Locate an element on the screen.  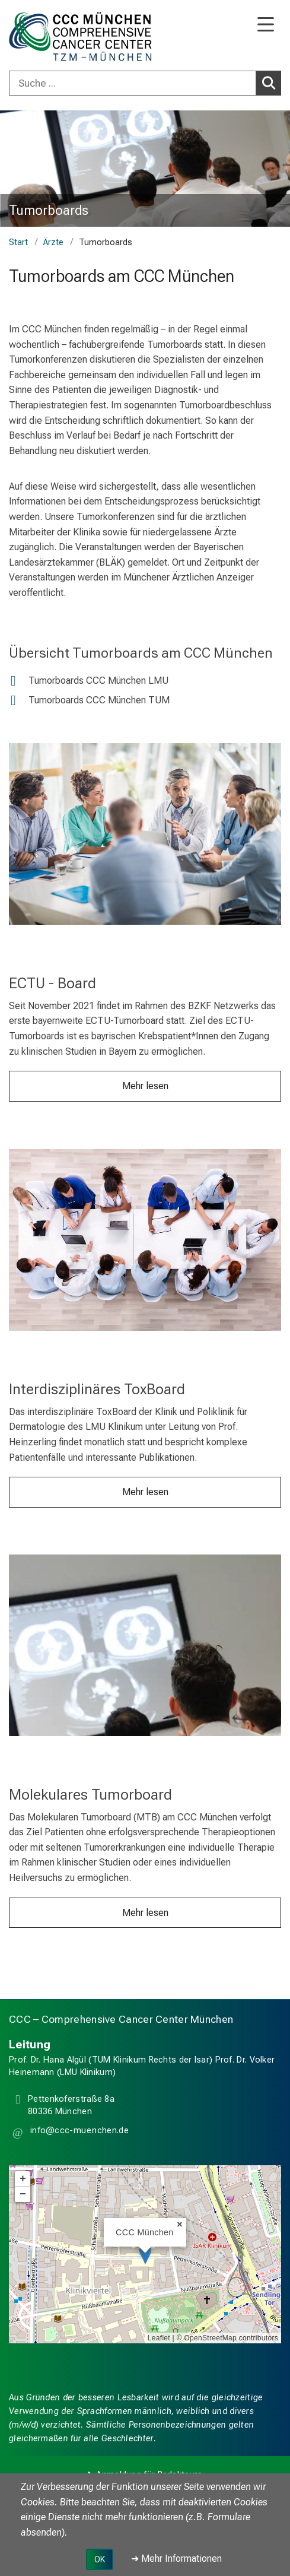
Leaflet is located at coordinates (159, 2338).